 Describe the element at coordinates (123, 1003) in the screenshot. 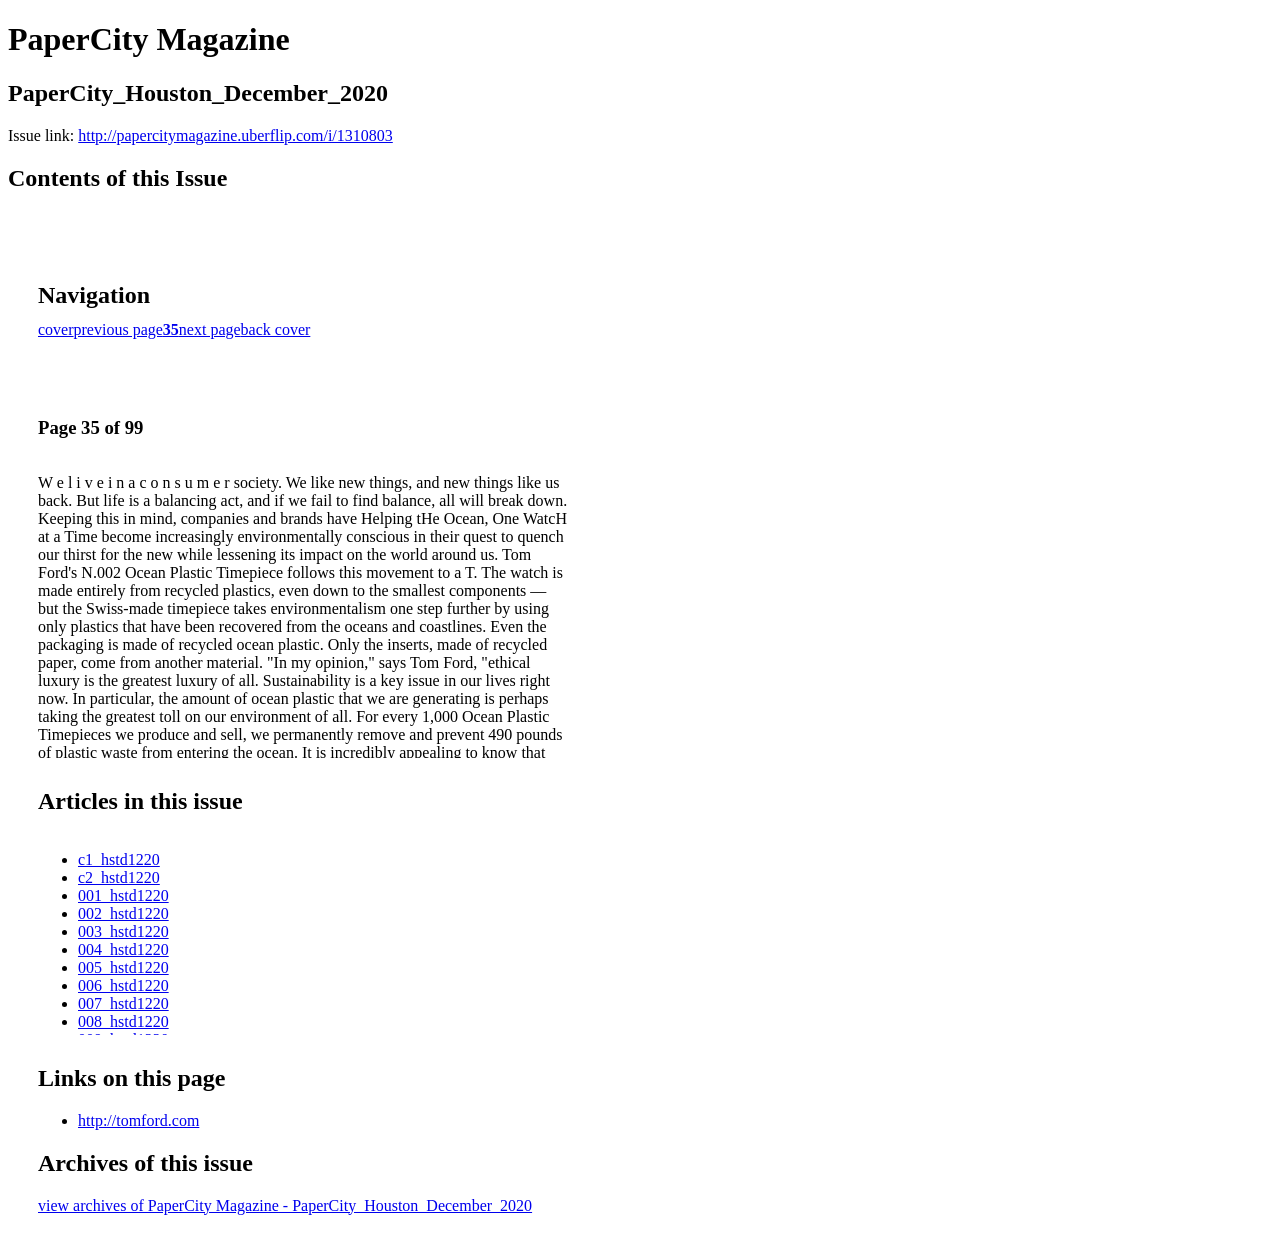

I see `007_hstd1220` at that location.